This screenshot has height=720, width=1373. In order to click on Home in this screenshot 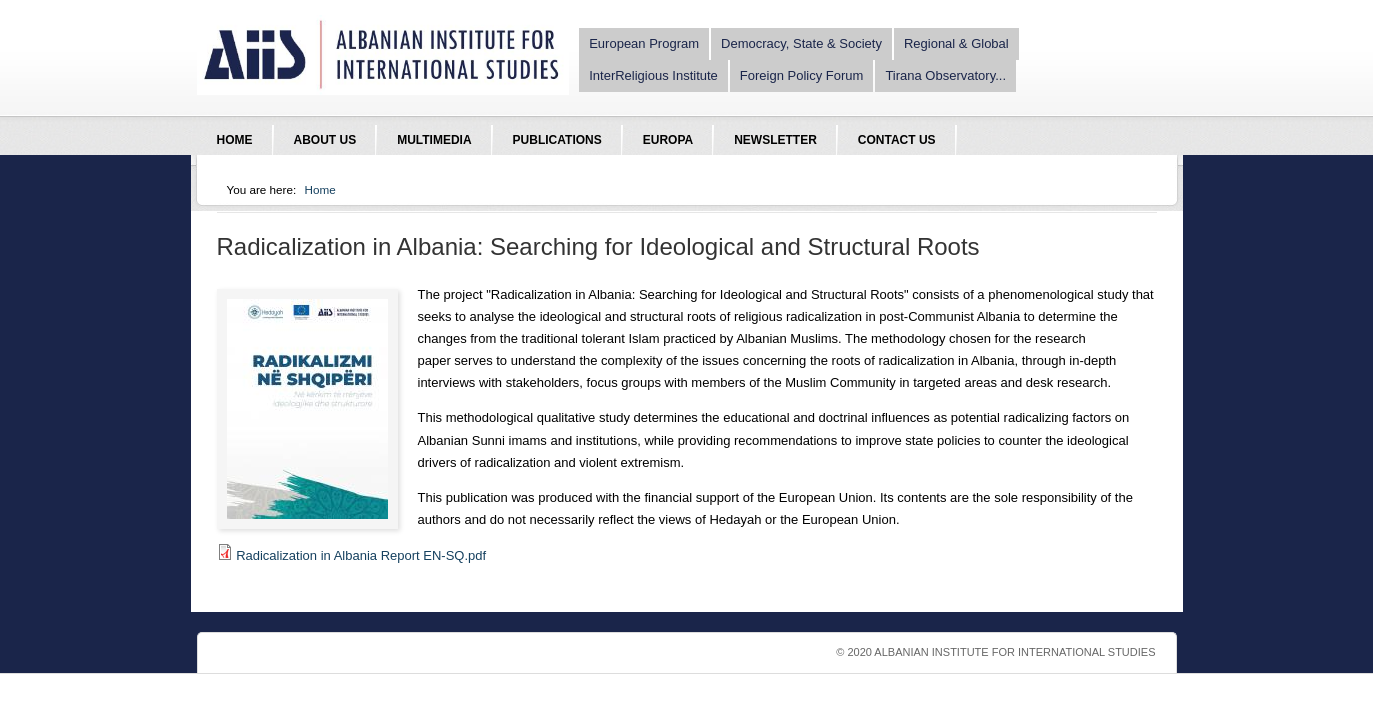, I will do `click(320, 189)`.